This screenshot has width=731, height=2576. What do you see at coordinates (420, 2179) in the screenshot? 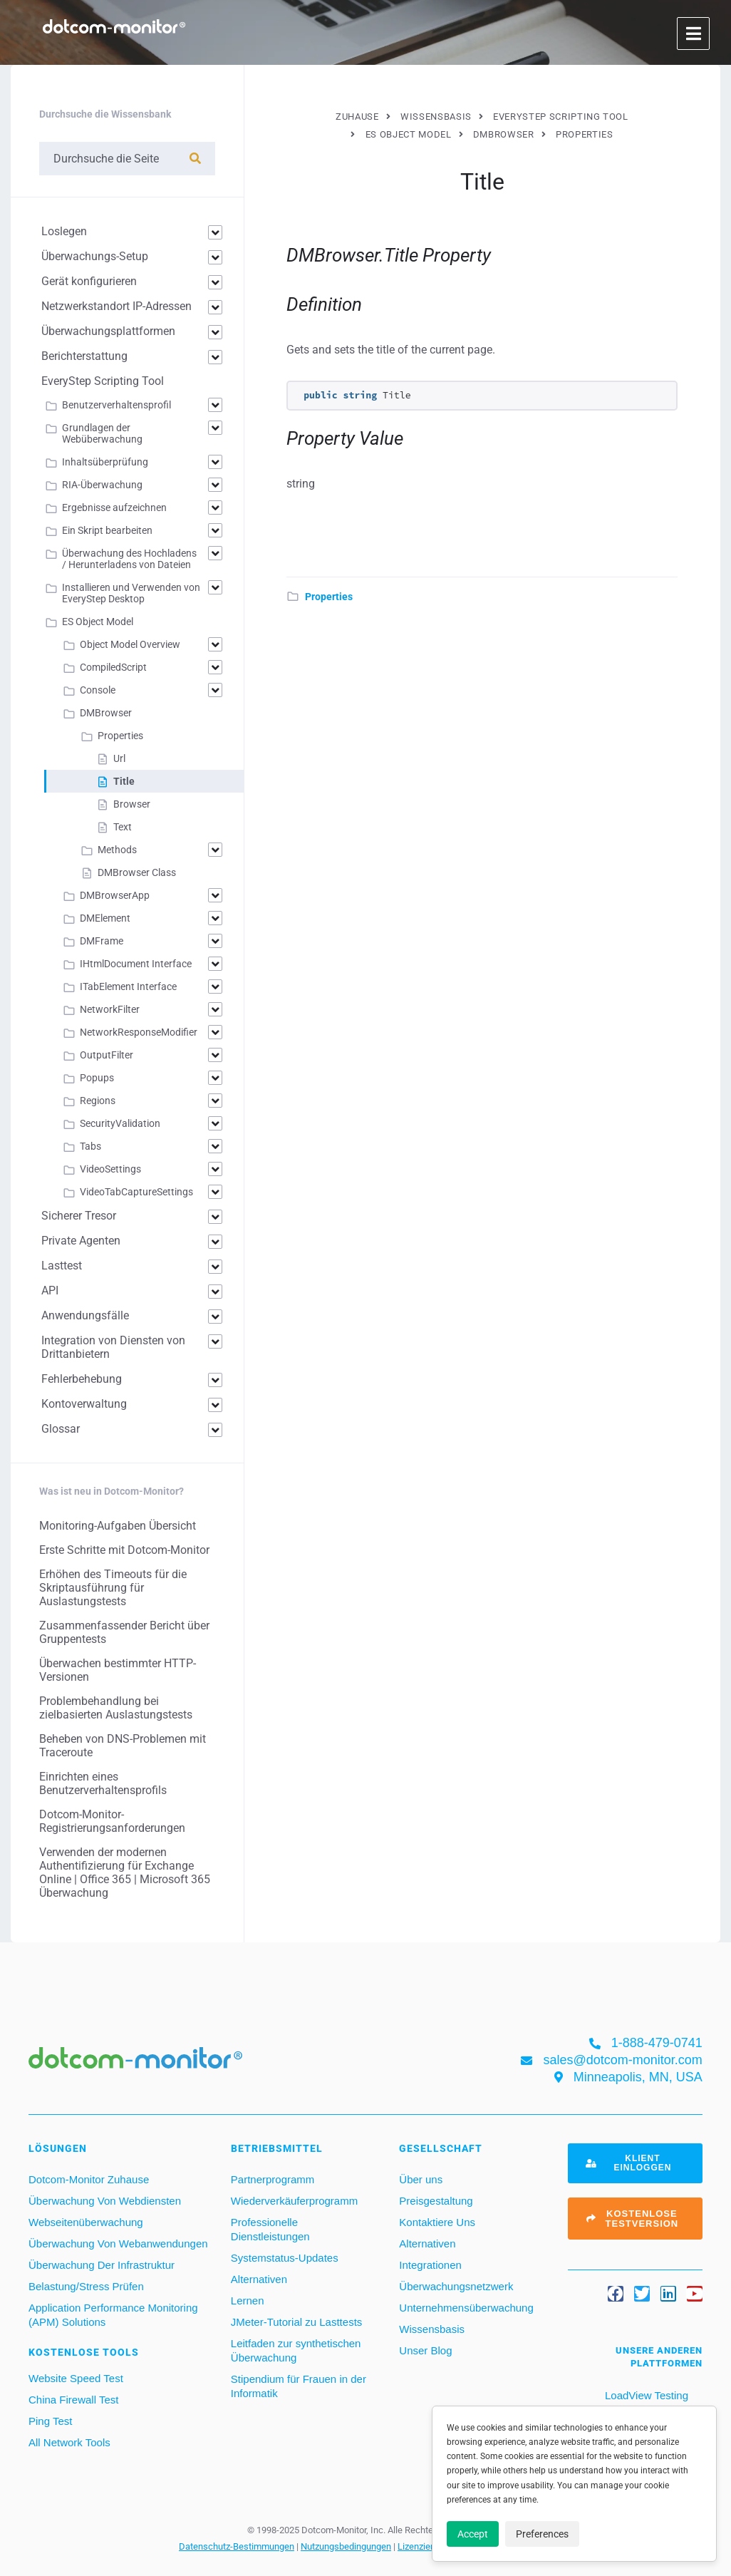
I see `Über uns` at bounding box center [420, 2179].